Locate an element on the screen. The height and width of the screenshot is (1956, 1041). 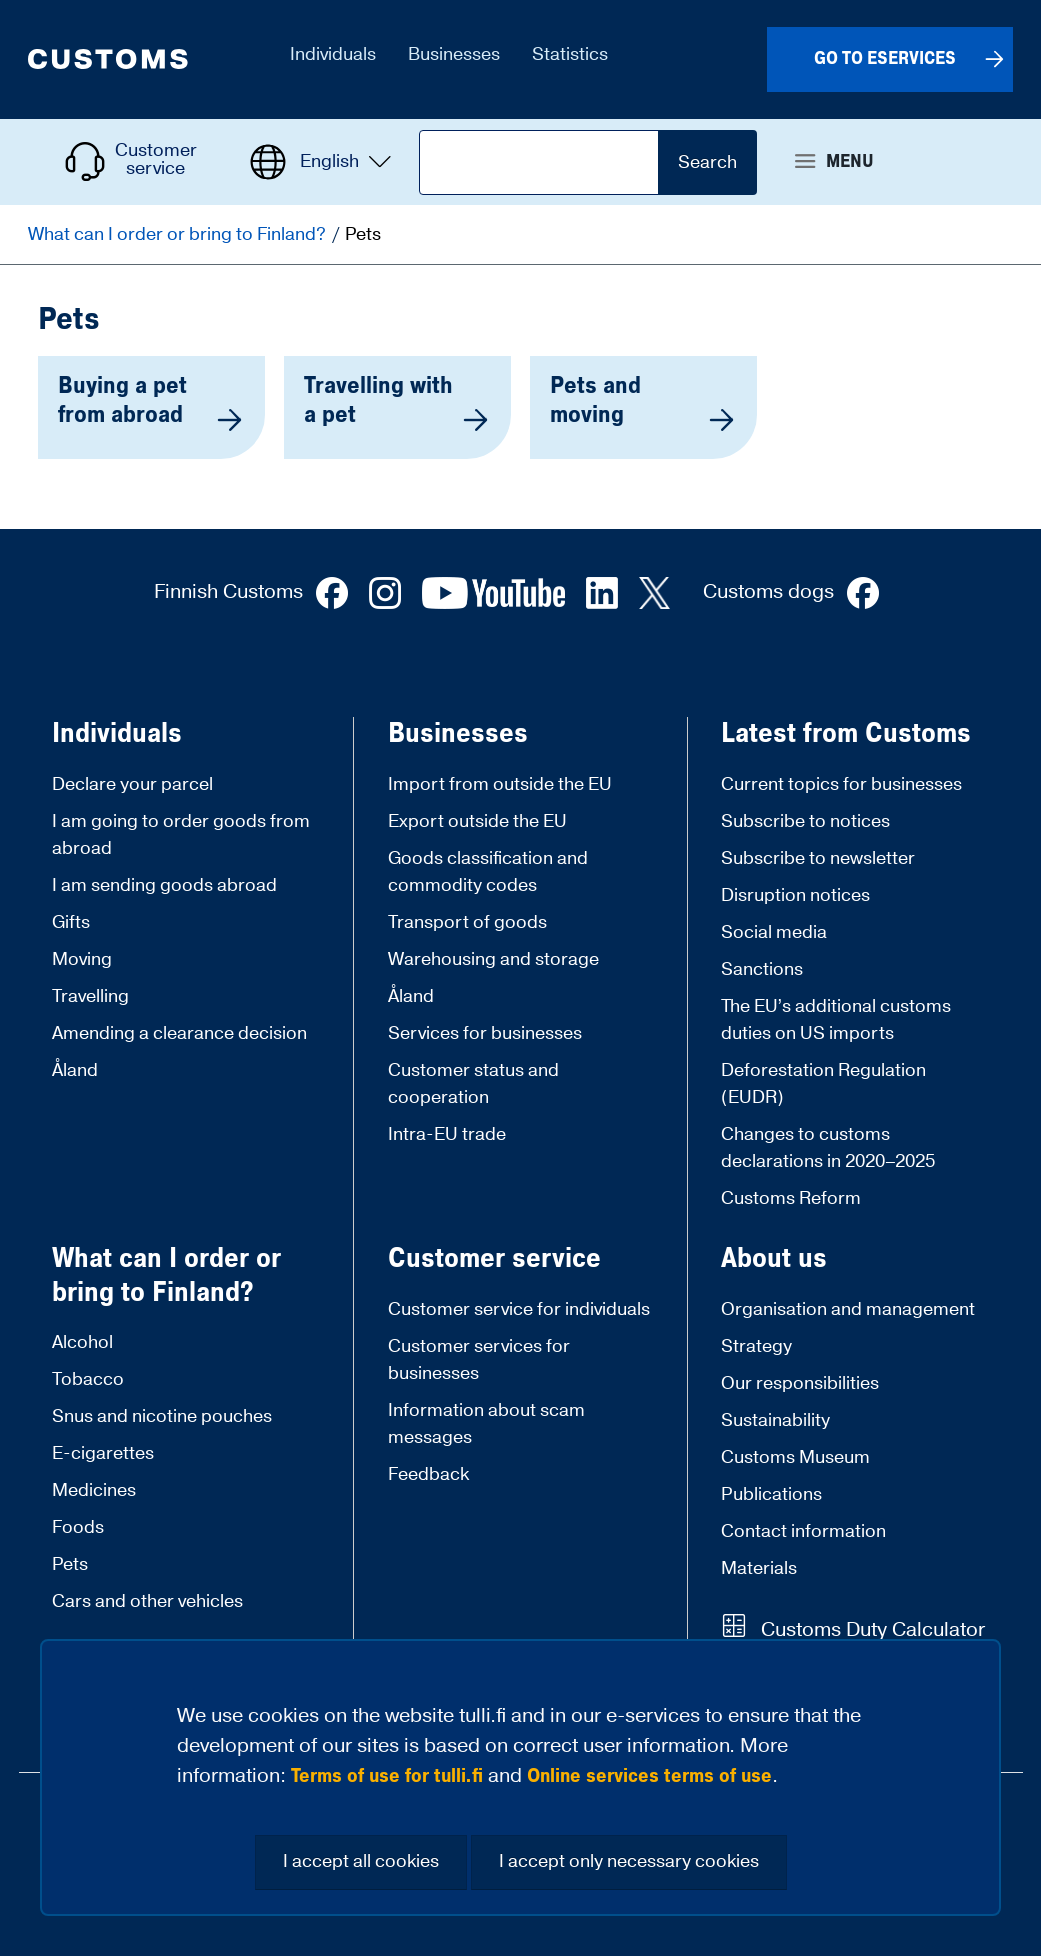
Latest from Customs is located at coordinates (846, 734).